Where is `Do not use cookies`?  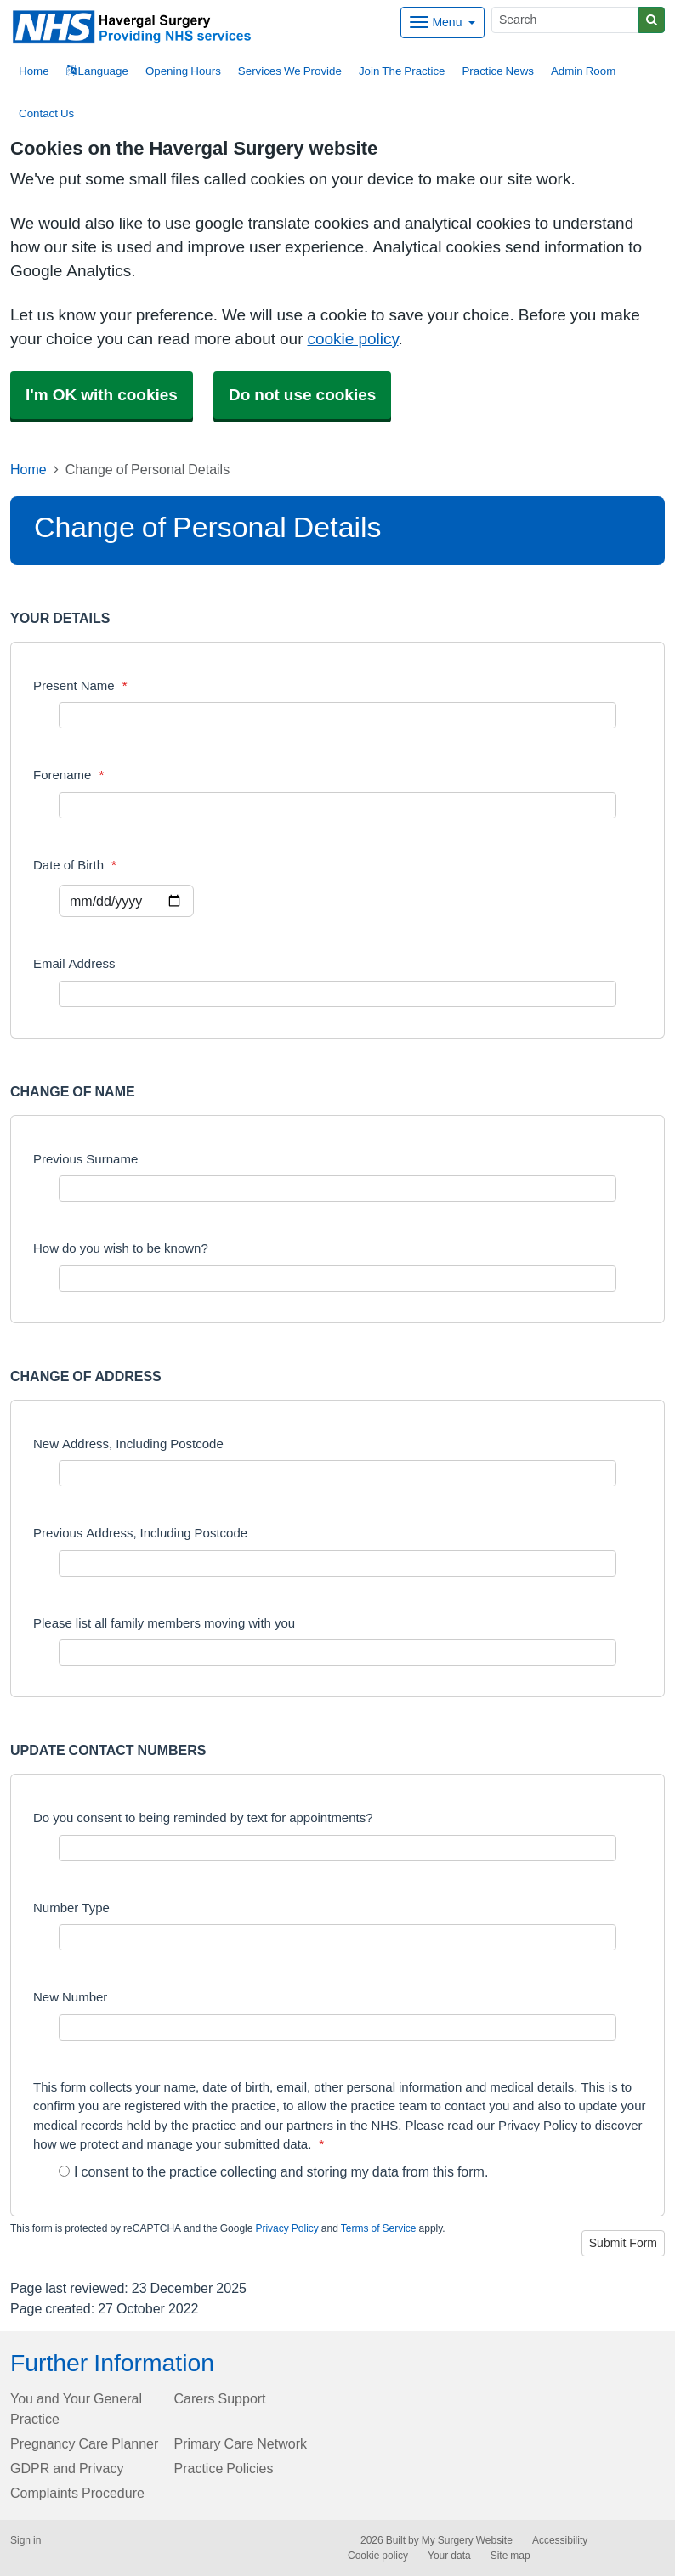 Do not use cookies is located at coordinates (302, 395).